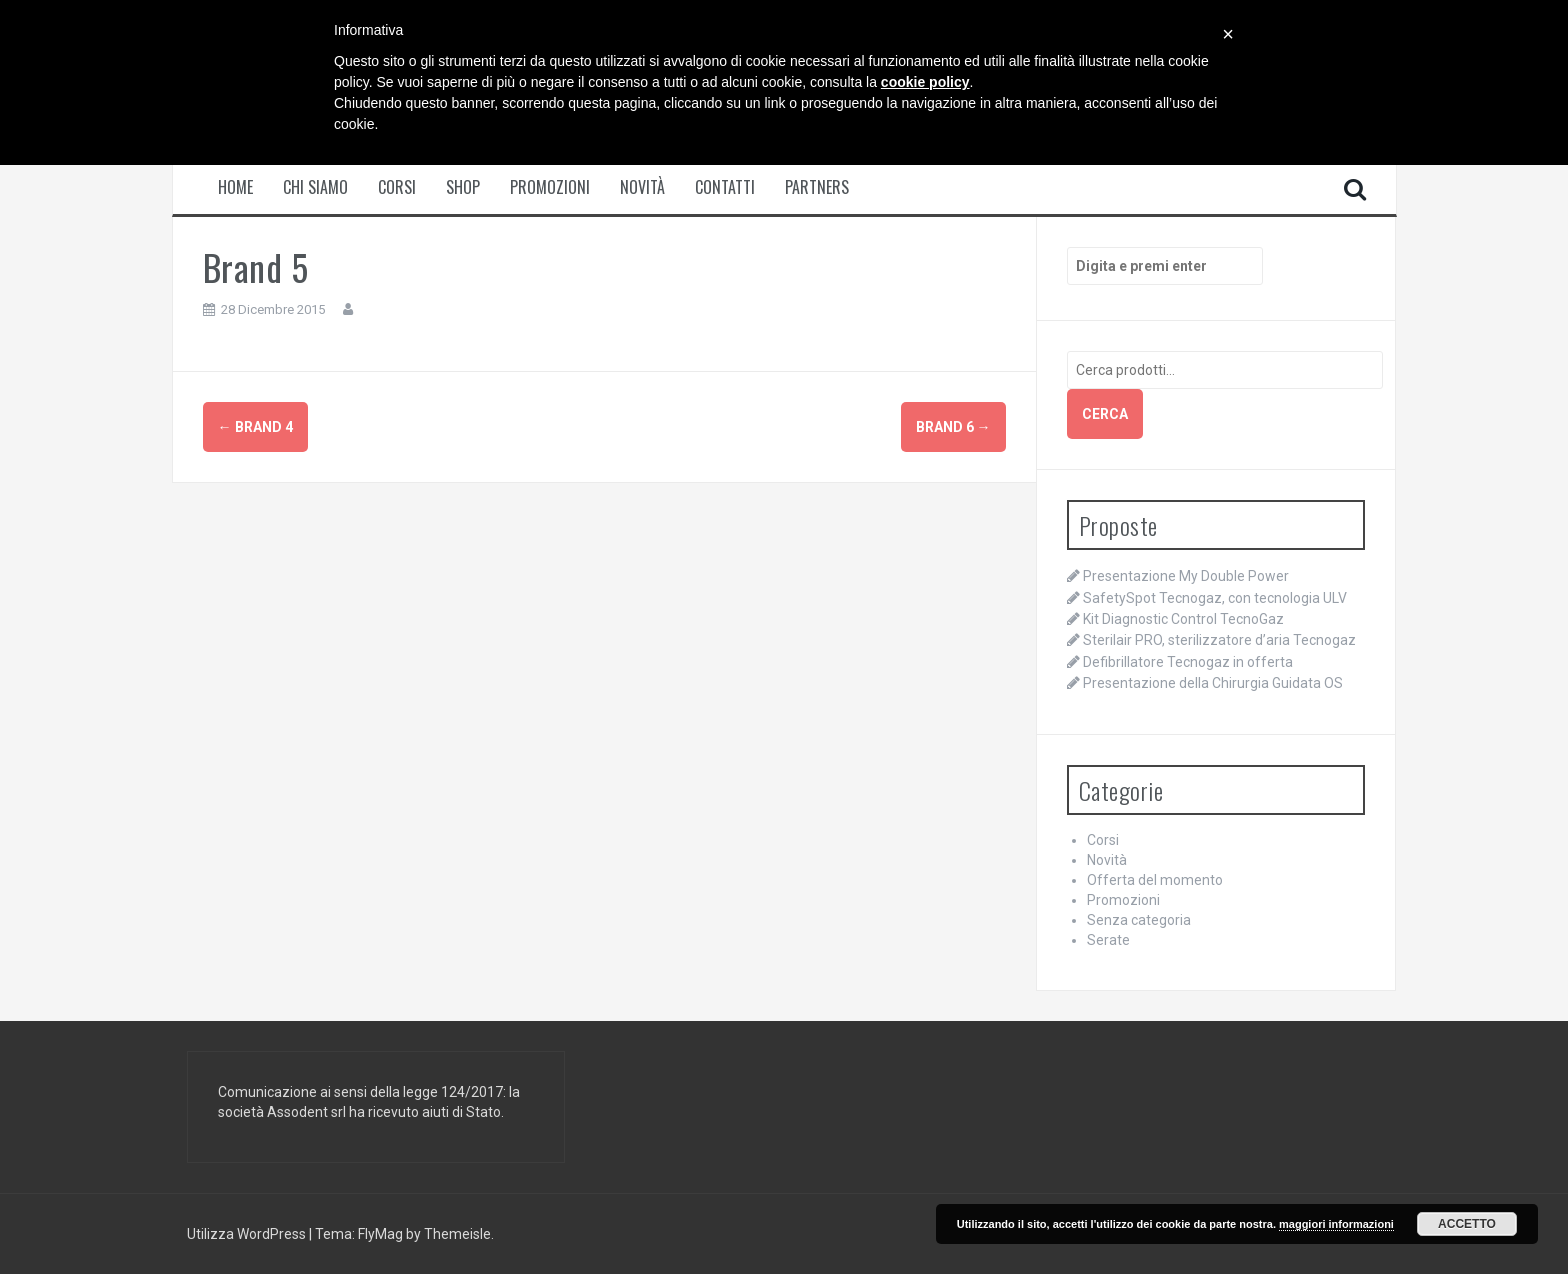 Image resolution: width=1568 pixels, height=1274 pixels. I want to click on cookie policy, so click(925, 82).